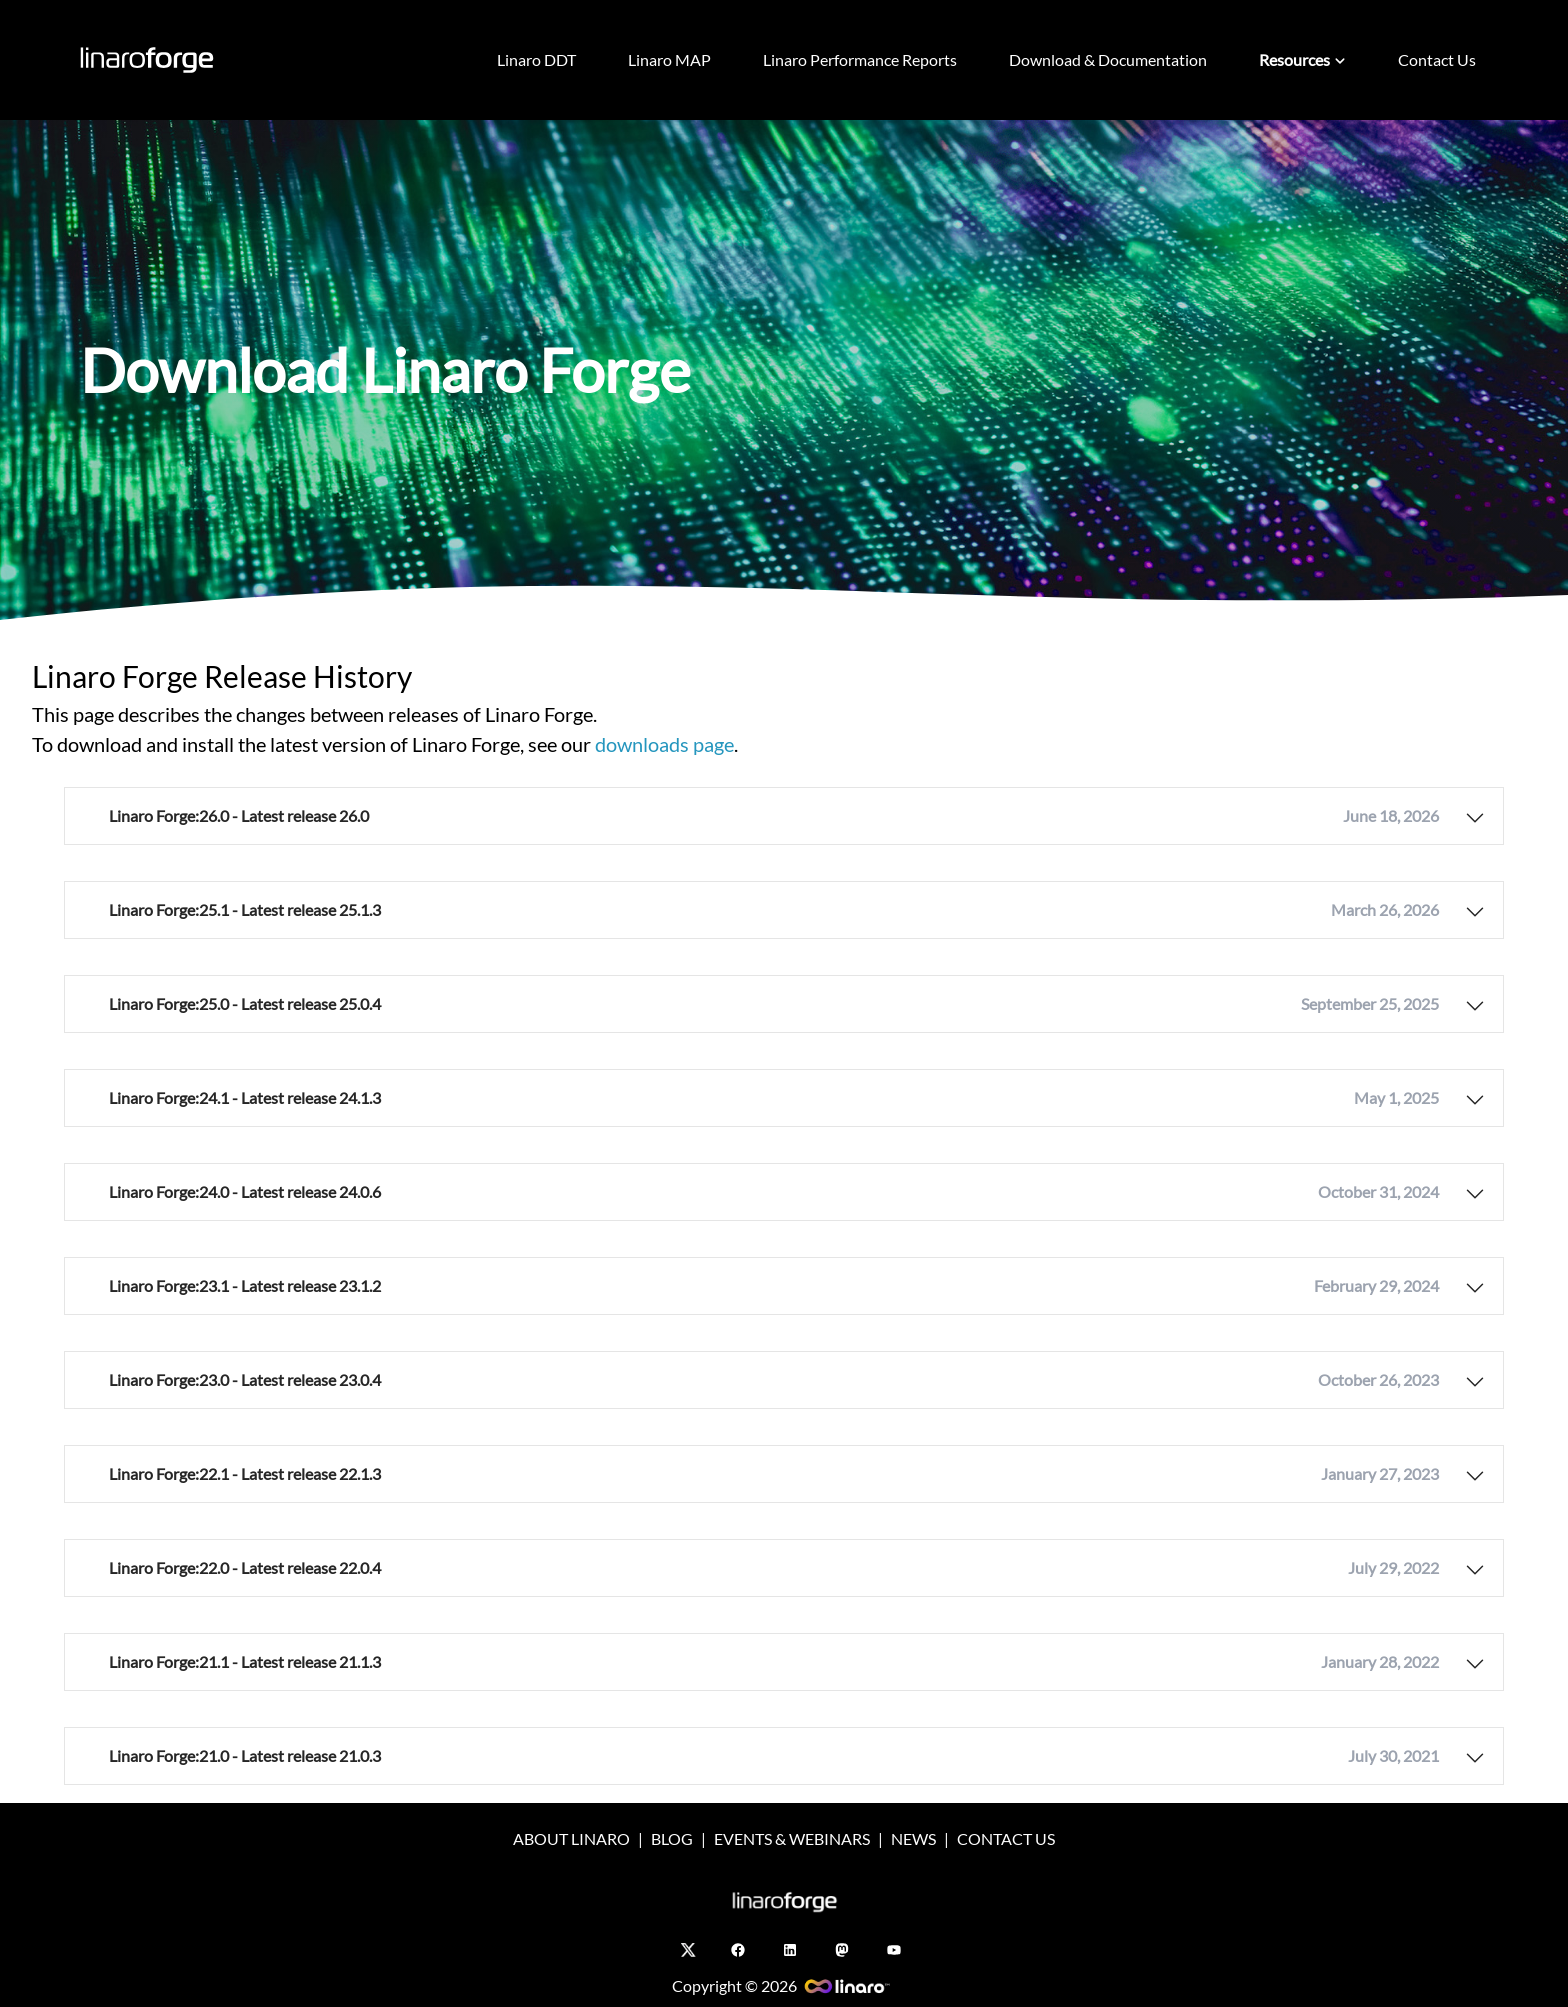  Describe the element at coordinates (536, 59) in the screenshot. I see `Linaro DDT` at that location.